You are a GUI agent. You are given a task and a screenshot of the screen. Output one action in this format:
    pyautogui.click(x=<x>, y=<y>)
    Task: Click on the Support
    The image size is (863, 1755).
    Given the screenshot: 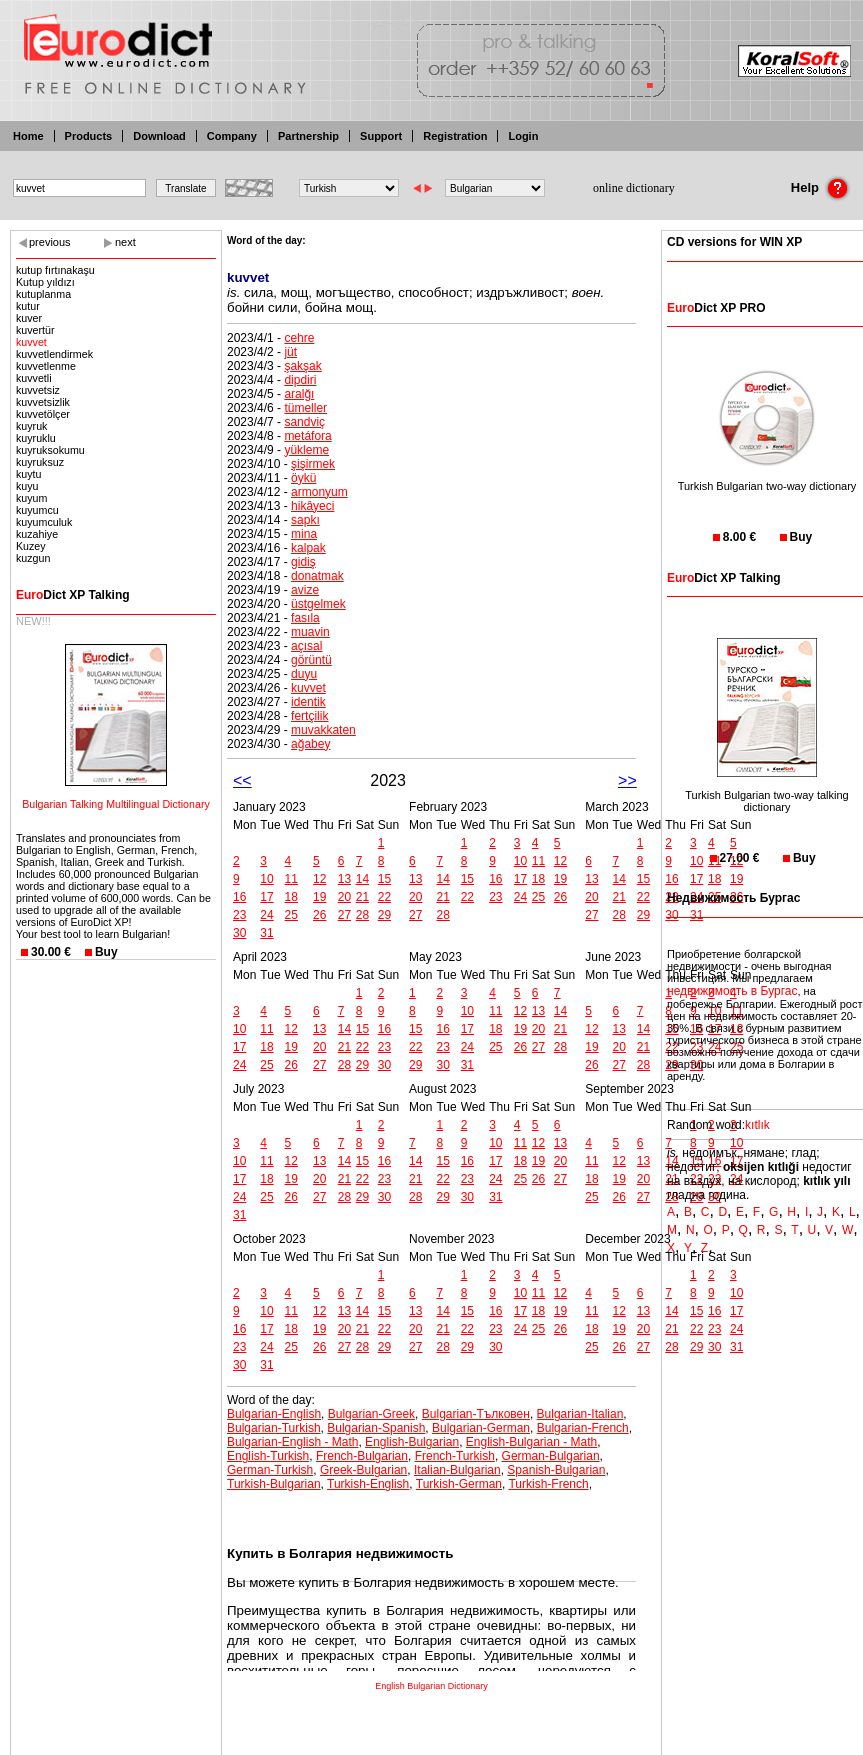 What is the action you would take?
    pyautogui.click(x=381, y=136)
    